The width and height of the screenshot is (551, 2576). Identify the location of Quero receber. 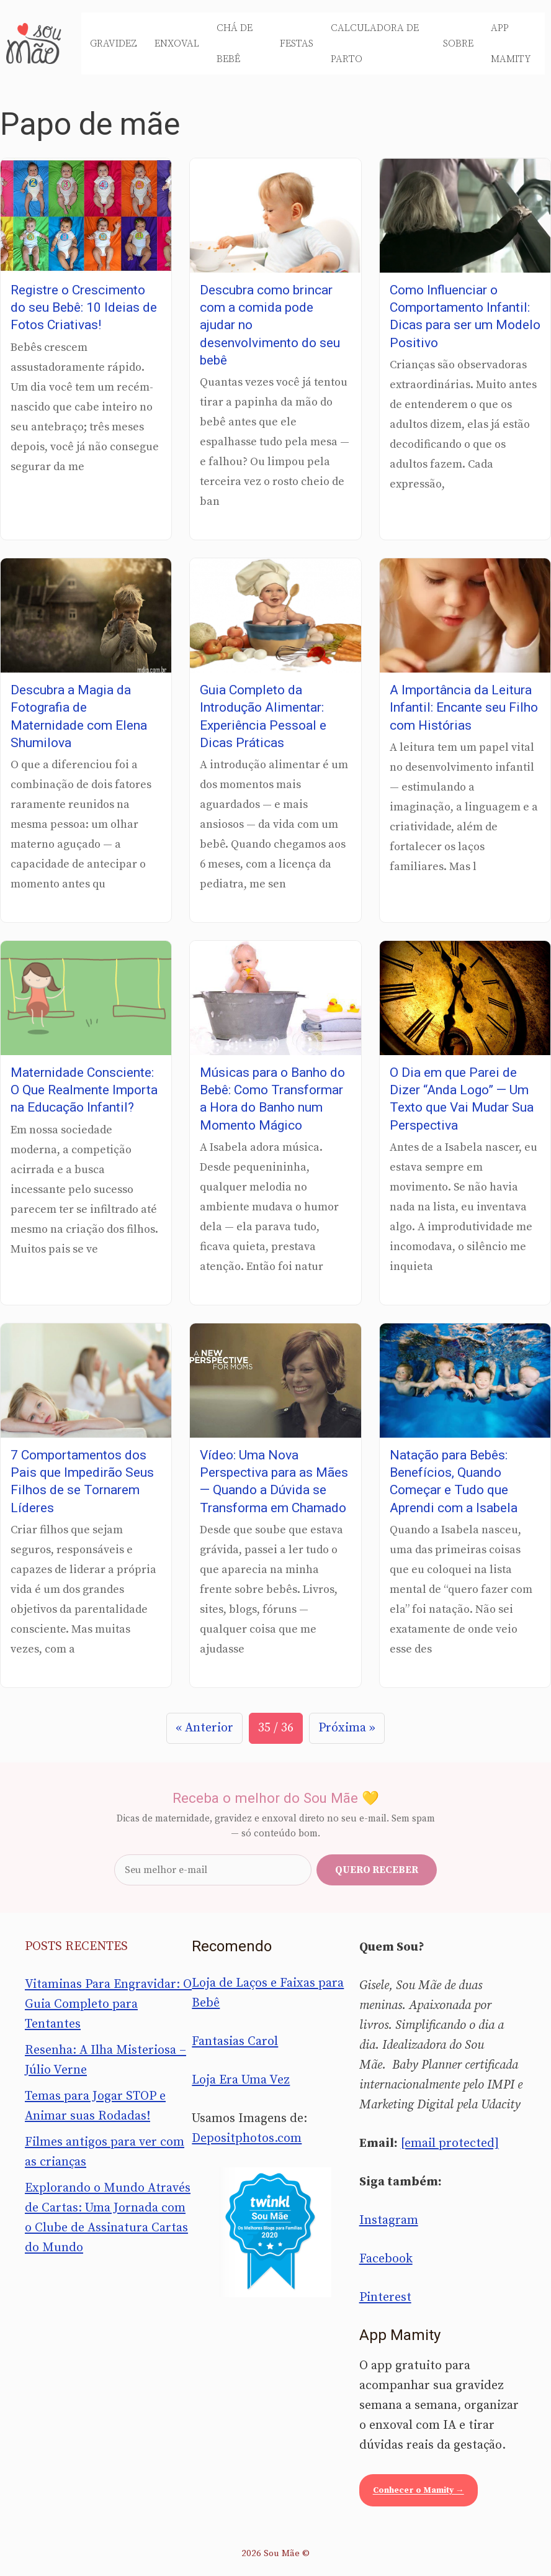
(376, 1870).